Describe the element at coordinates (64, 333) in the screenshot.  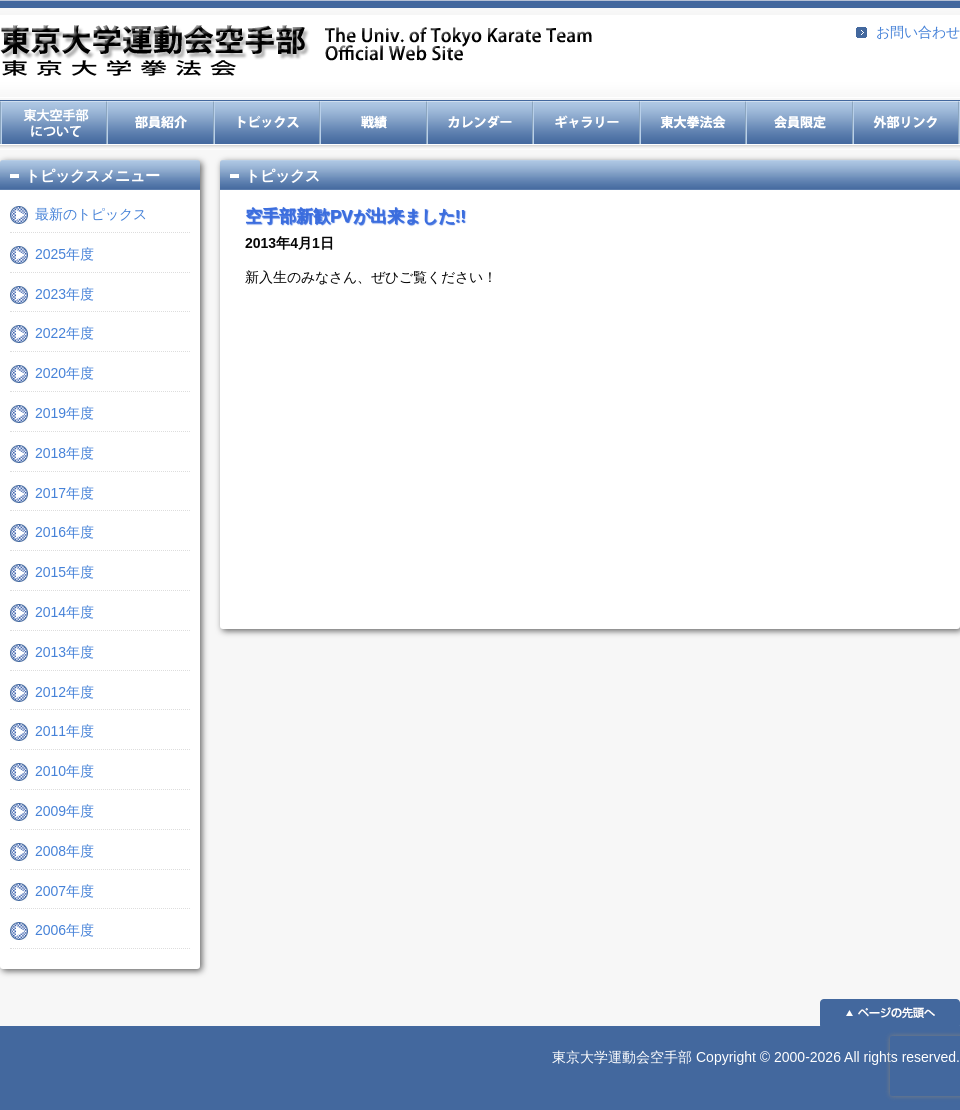
I see `2022年度` at that location.